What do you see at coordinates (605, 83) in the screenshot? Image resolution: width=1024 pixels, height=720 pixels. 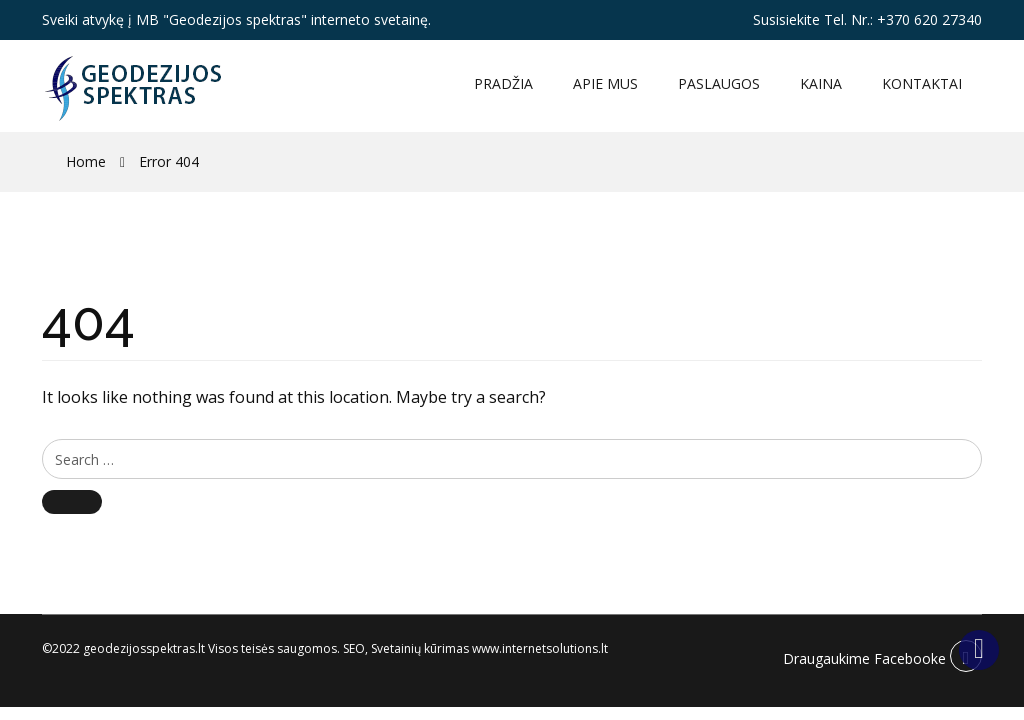 I see `Apie mus` at bounding box center [605, 83].